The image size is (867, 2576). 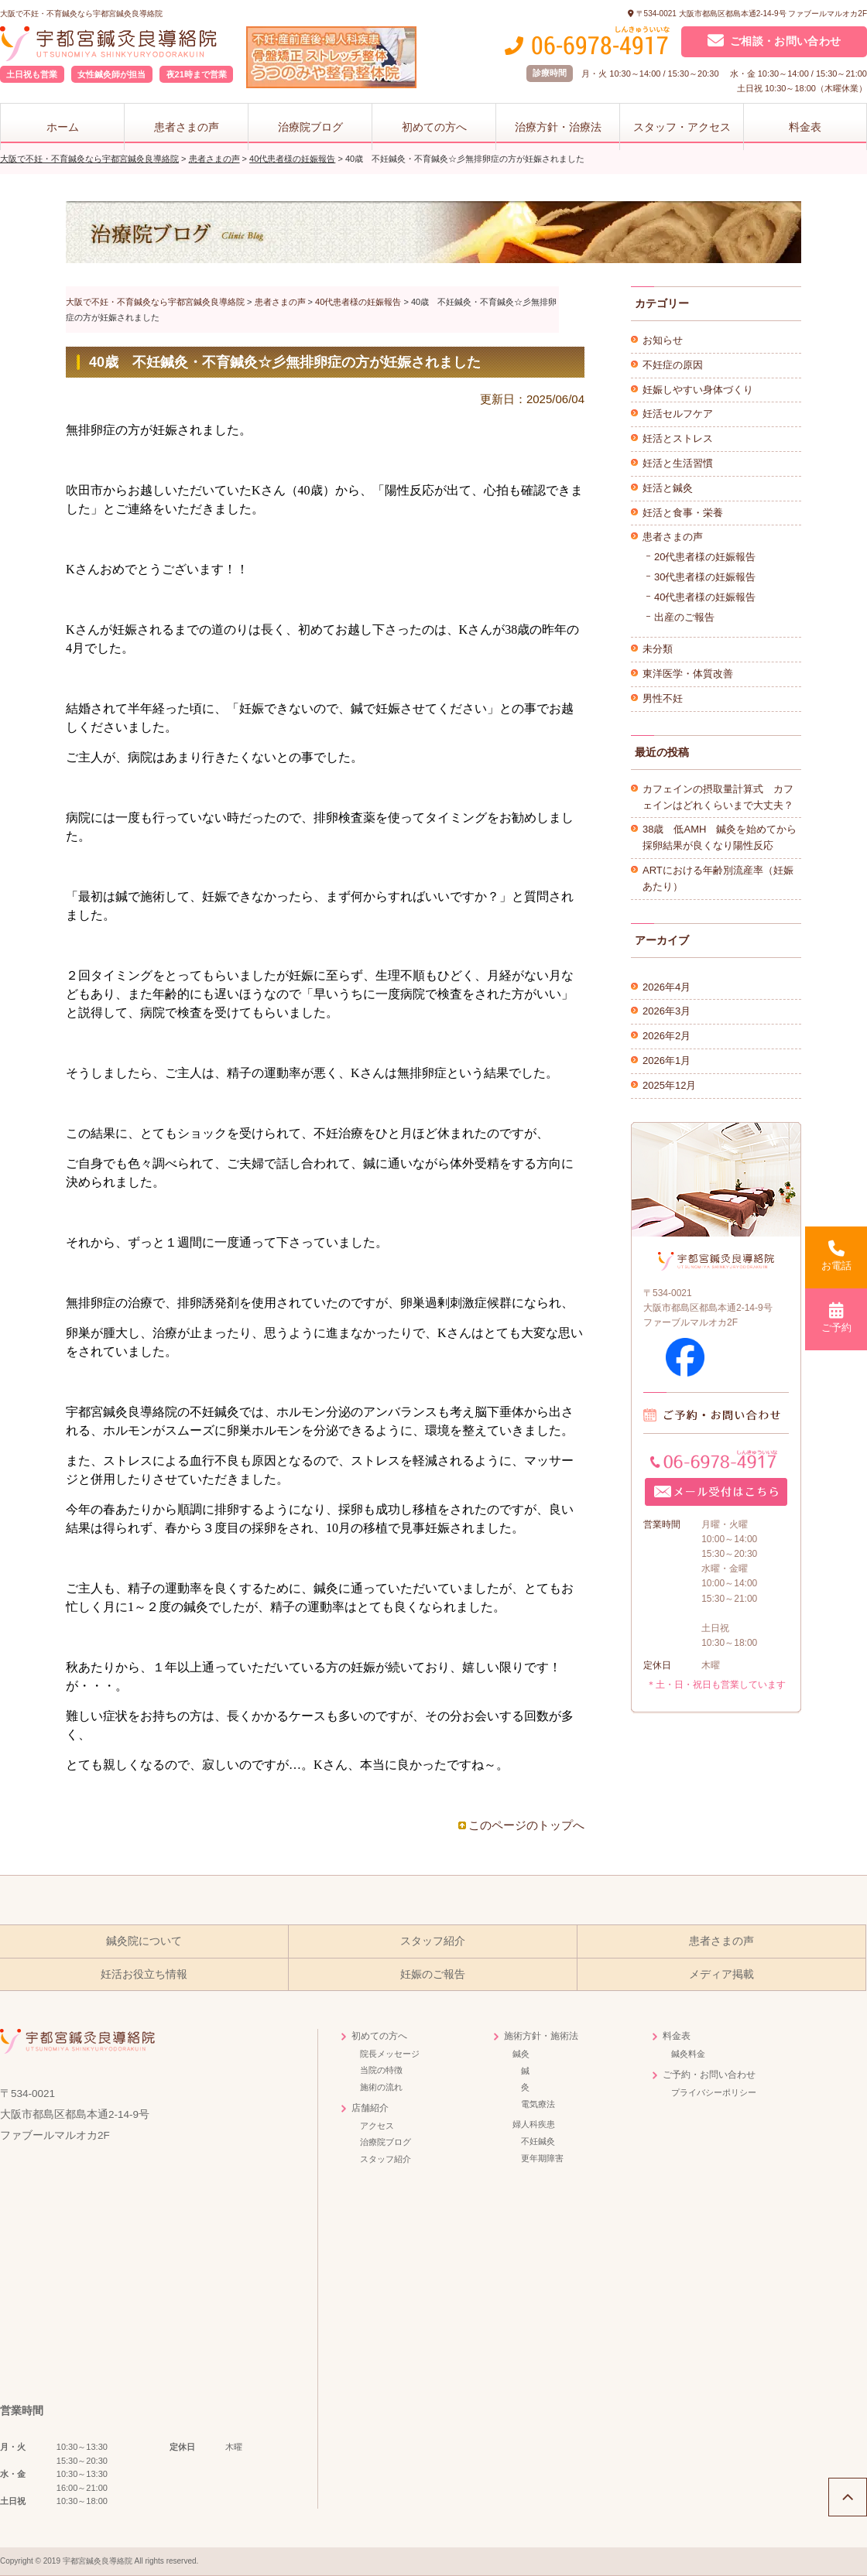 I want to click on 出産のご報告, so click(x=684, y=617).